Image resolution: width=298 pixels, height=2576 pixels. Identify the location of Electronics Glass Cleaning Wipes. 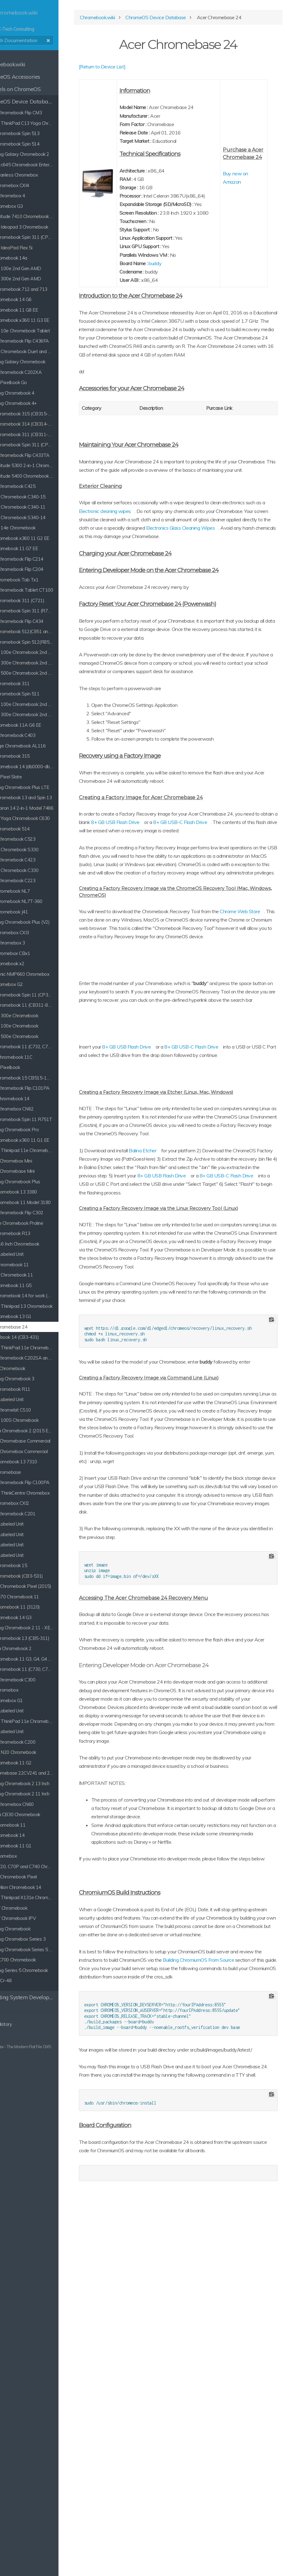
(224, 600).